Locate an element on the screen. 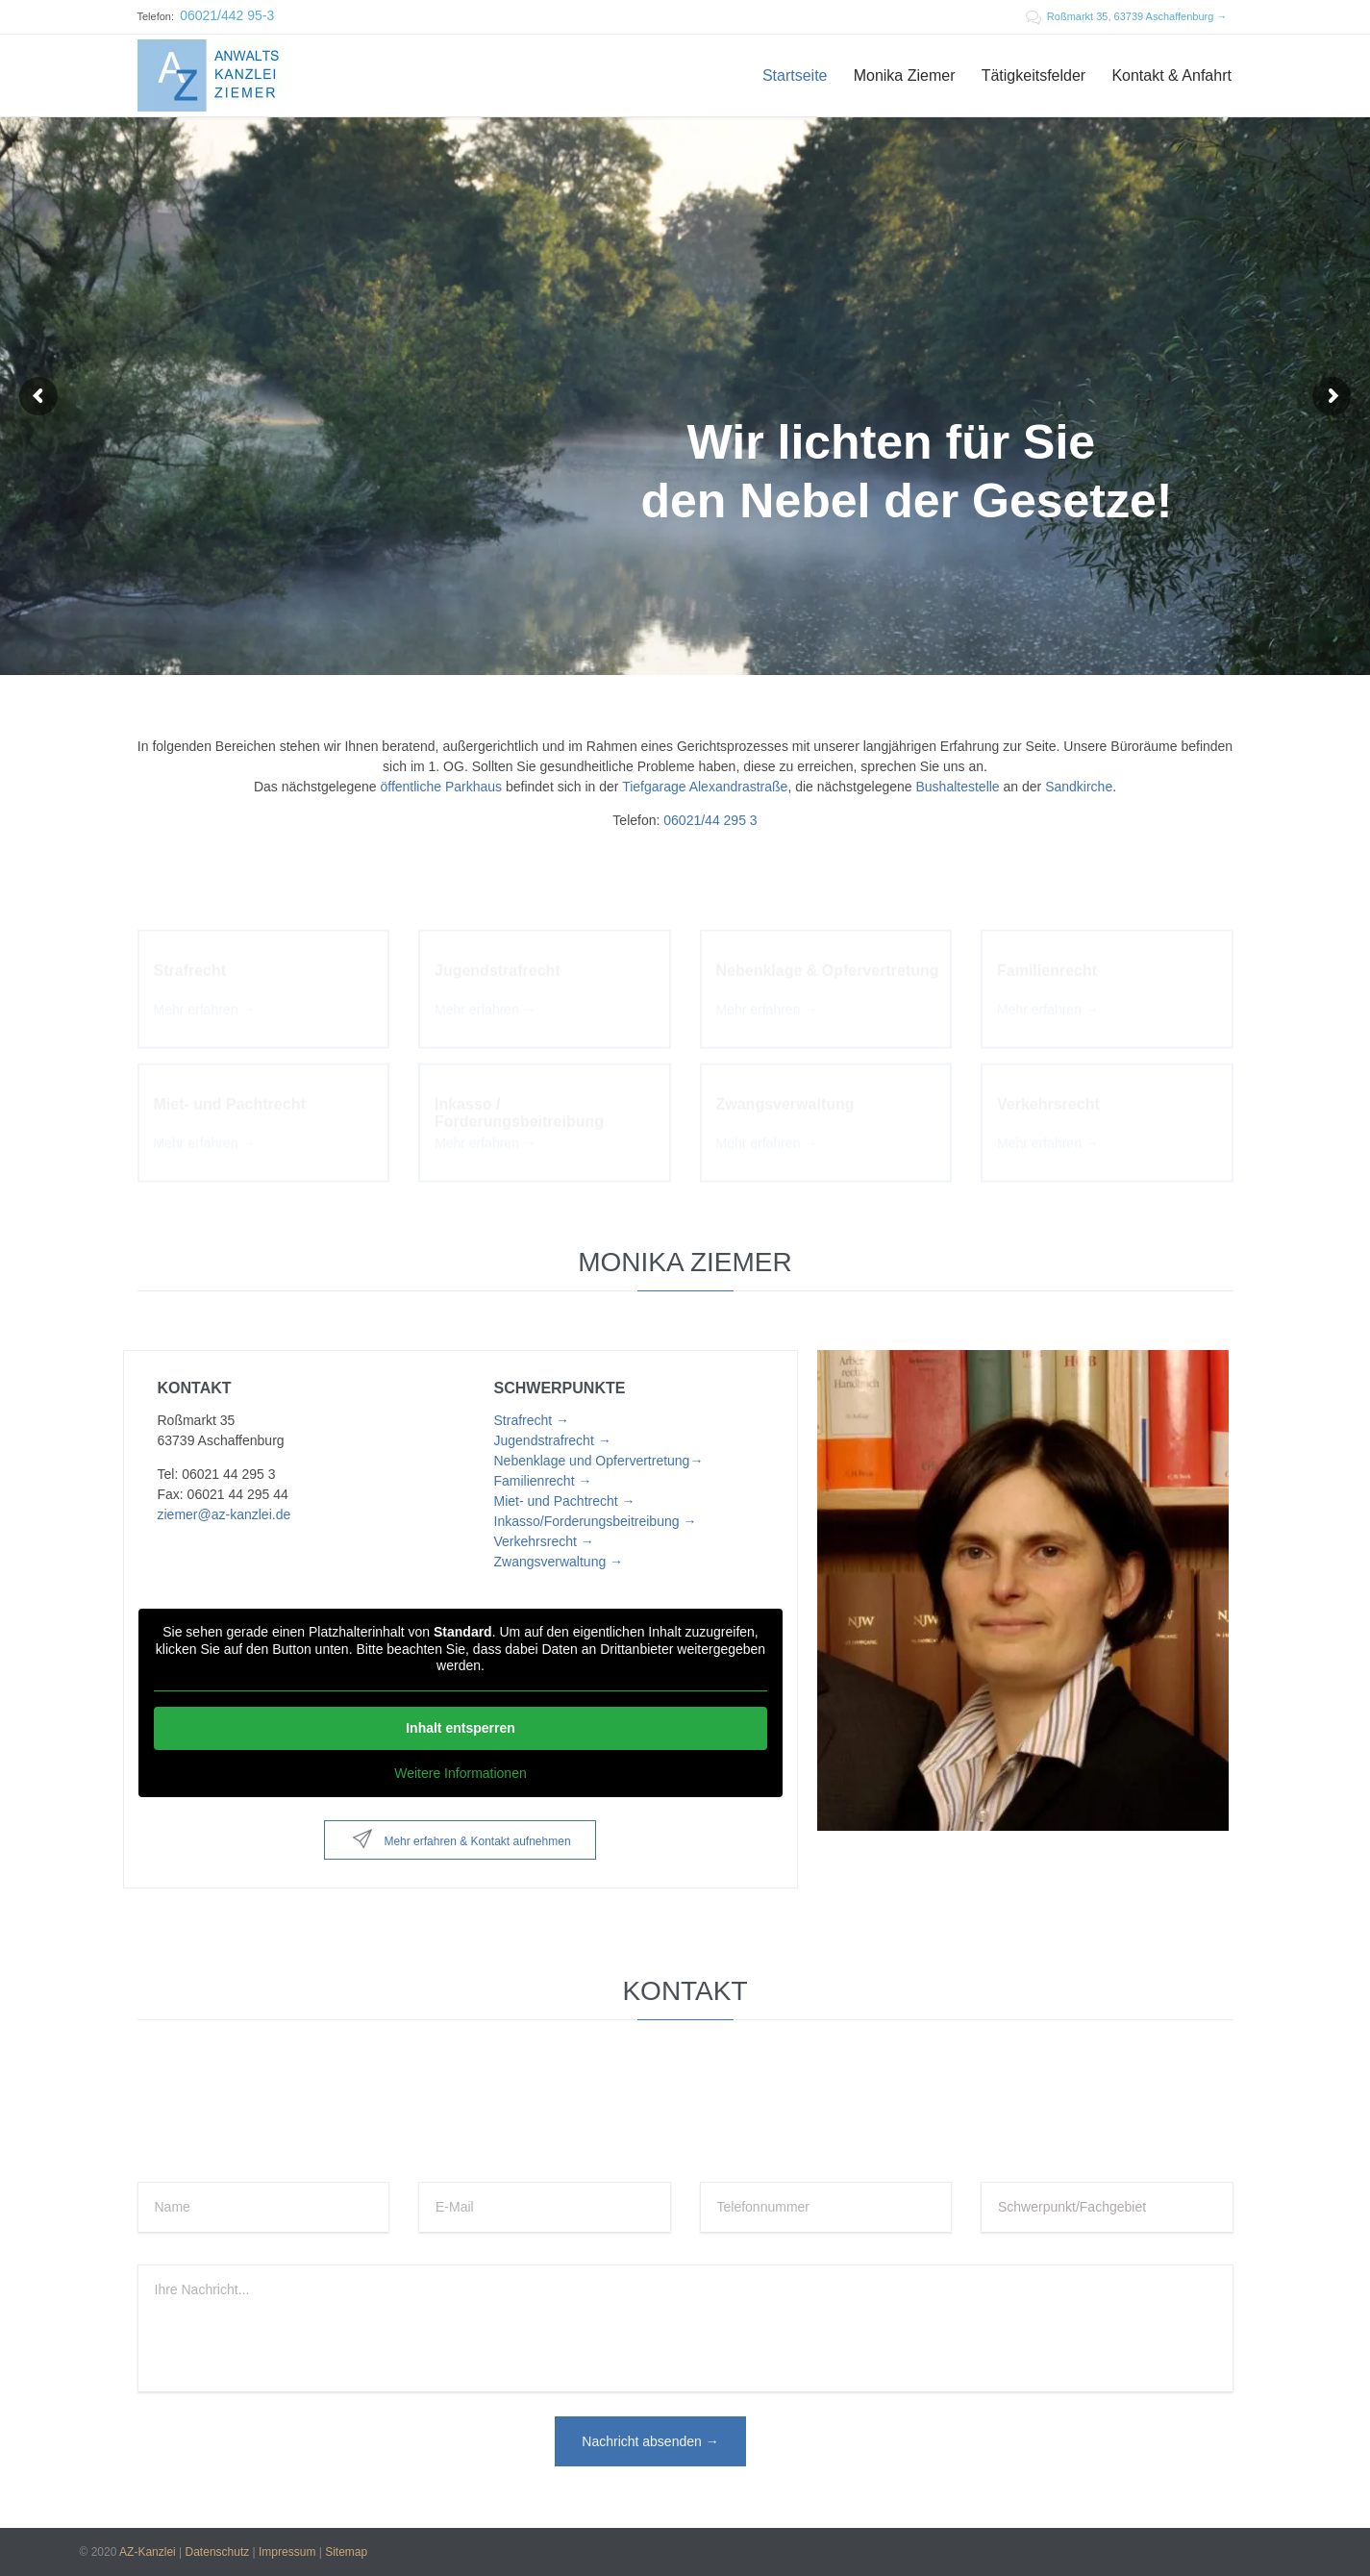 This screenshot has width=1370, height=2576. Miet- und Pachtrecht → is located at coordinates (564, 1501).